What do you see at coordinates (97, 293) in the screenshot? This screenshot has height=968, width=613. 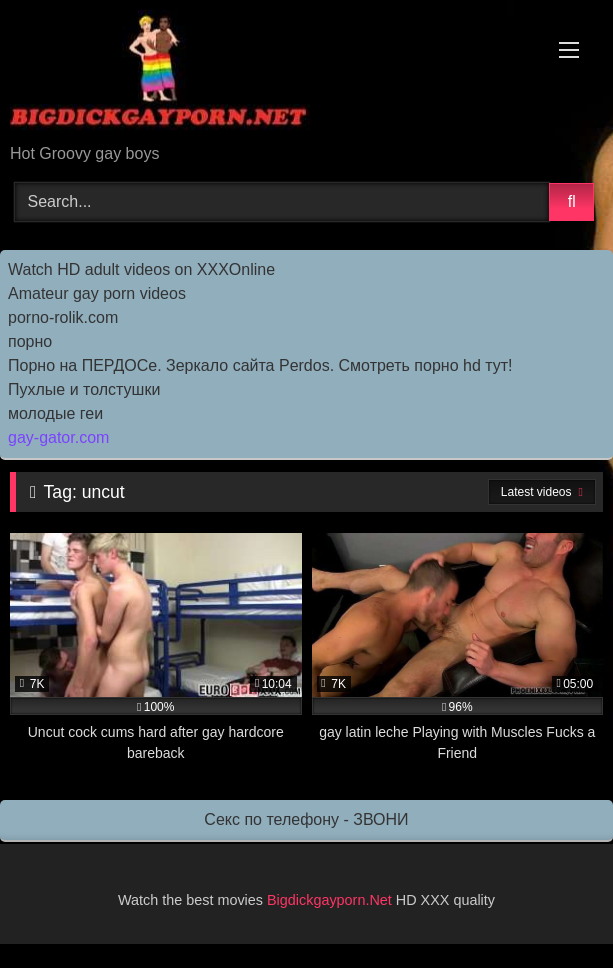 I see `Amateur gay porn videos` at bounding box center [97, 293].